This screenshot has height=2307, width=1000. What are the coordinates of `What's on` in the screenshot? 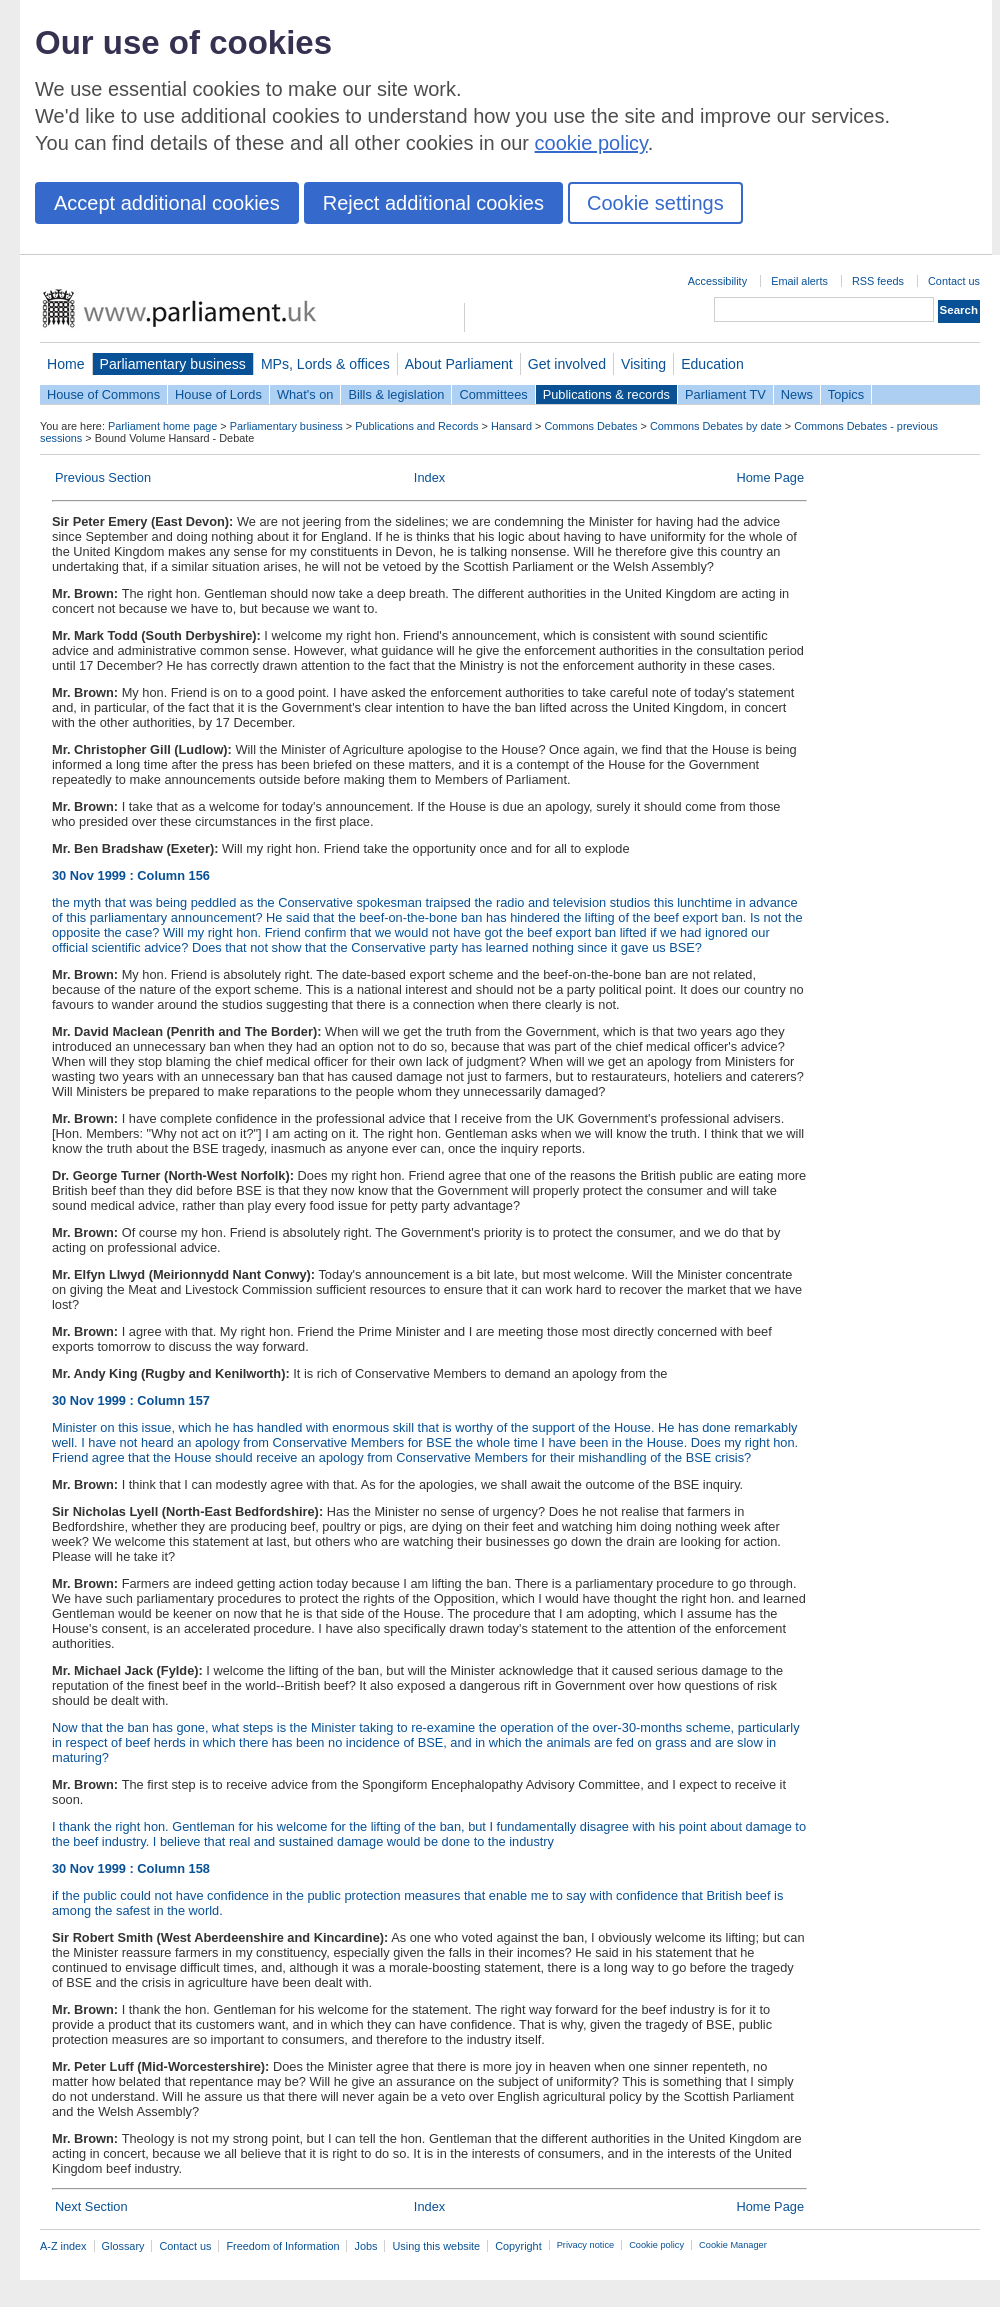 It's located at (305, 394).